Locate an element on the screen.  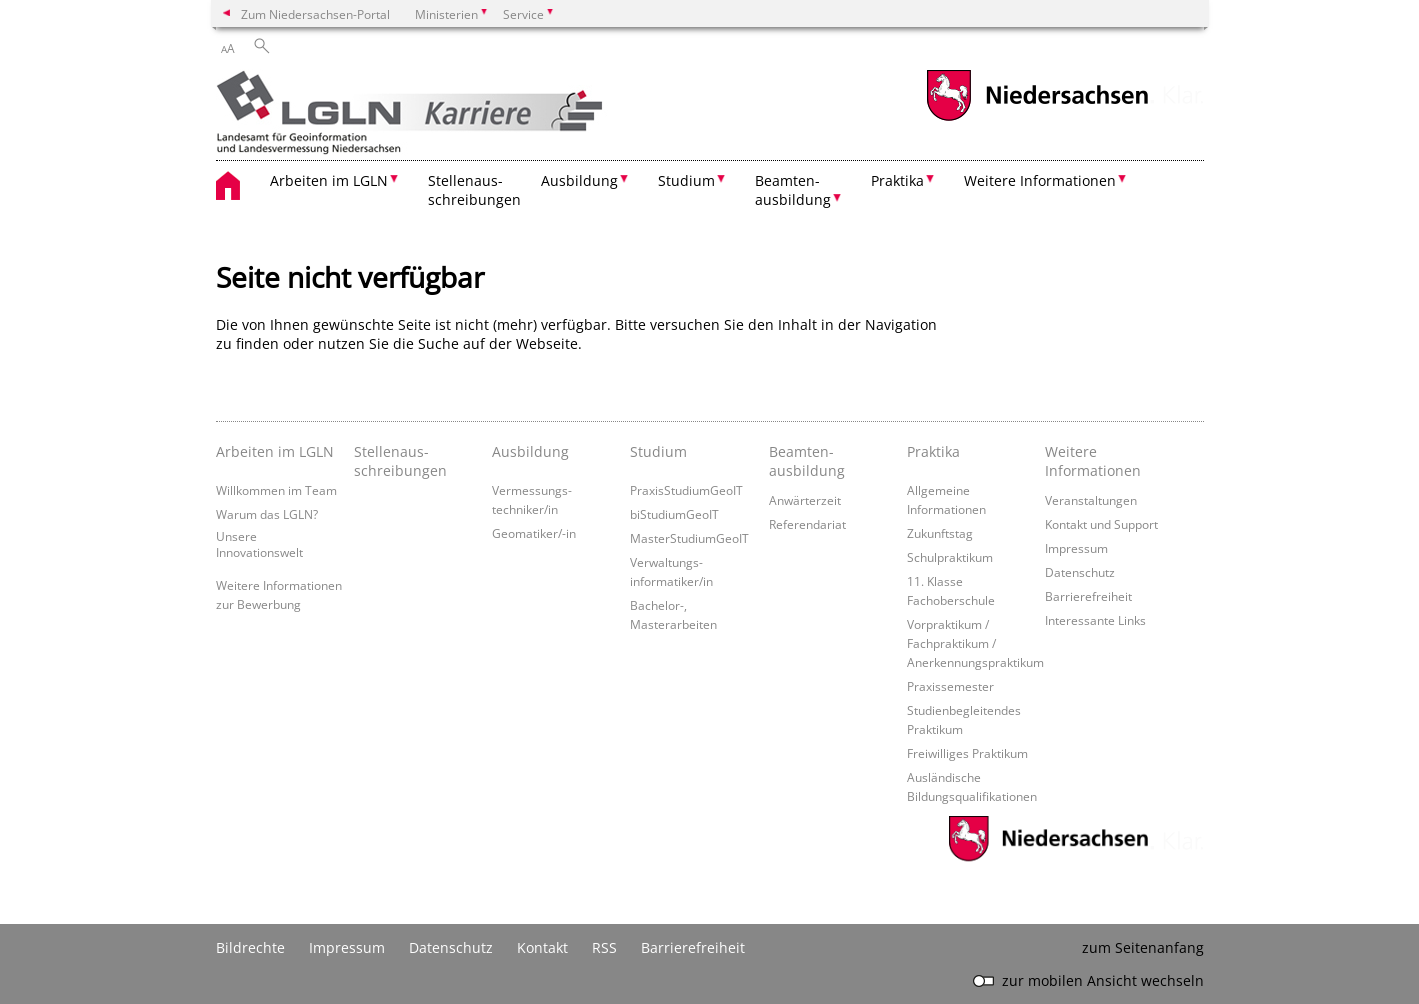
RSS [SS-Feed] is located at coordinates (604, 947).